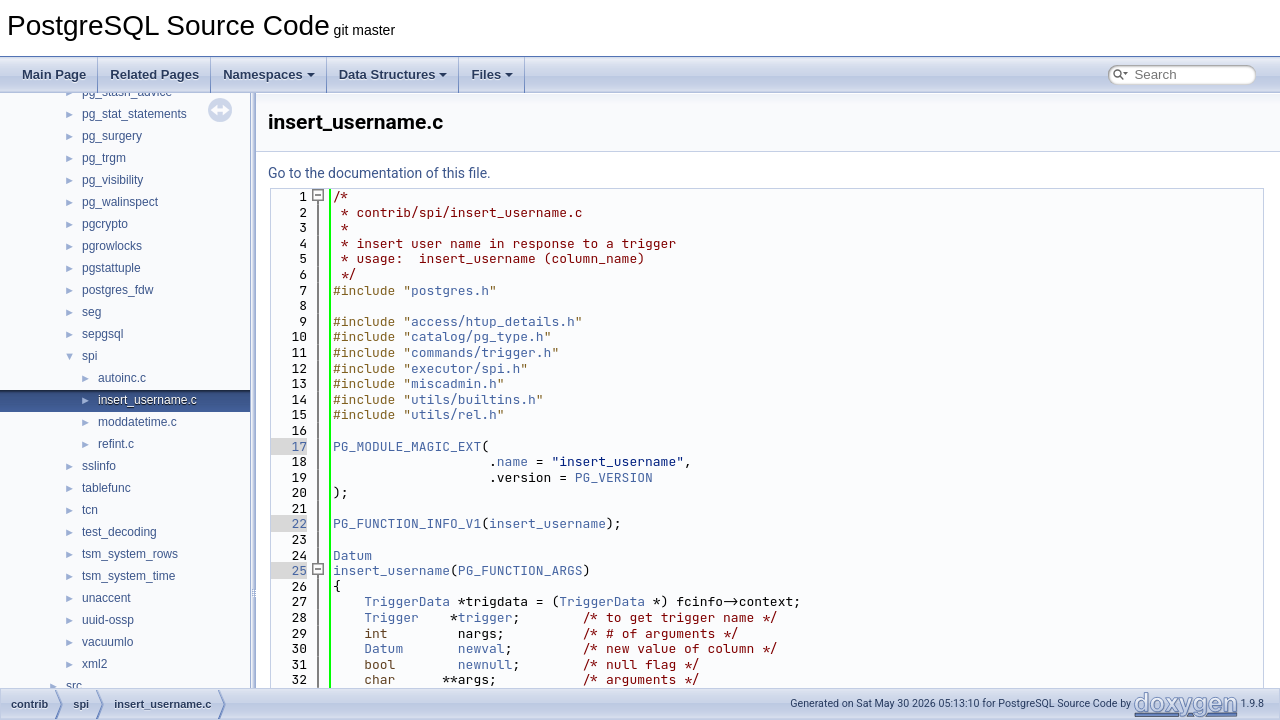  Describe the element at coordinates (111, 268) in the screenshot. I see `pgstattuple` at that location.